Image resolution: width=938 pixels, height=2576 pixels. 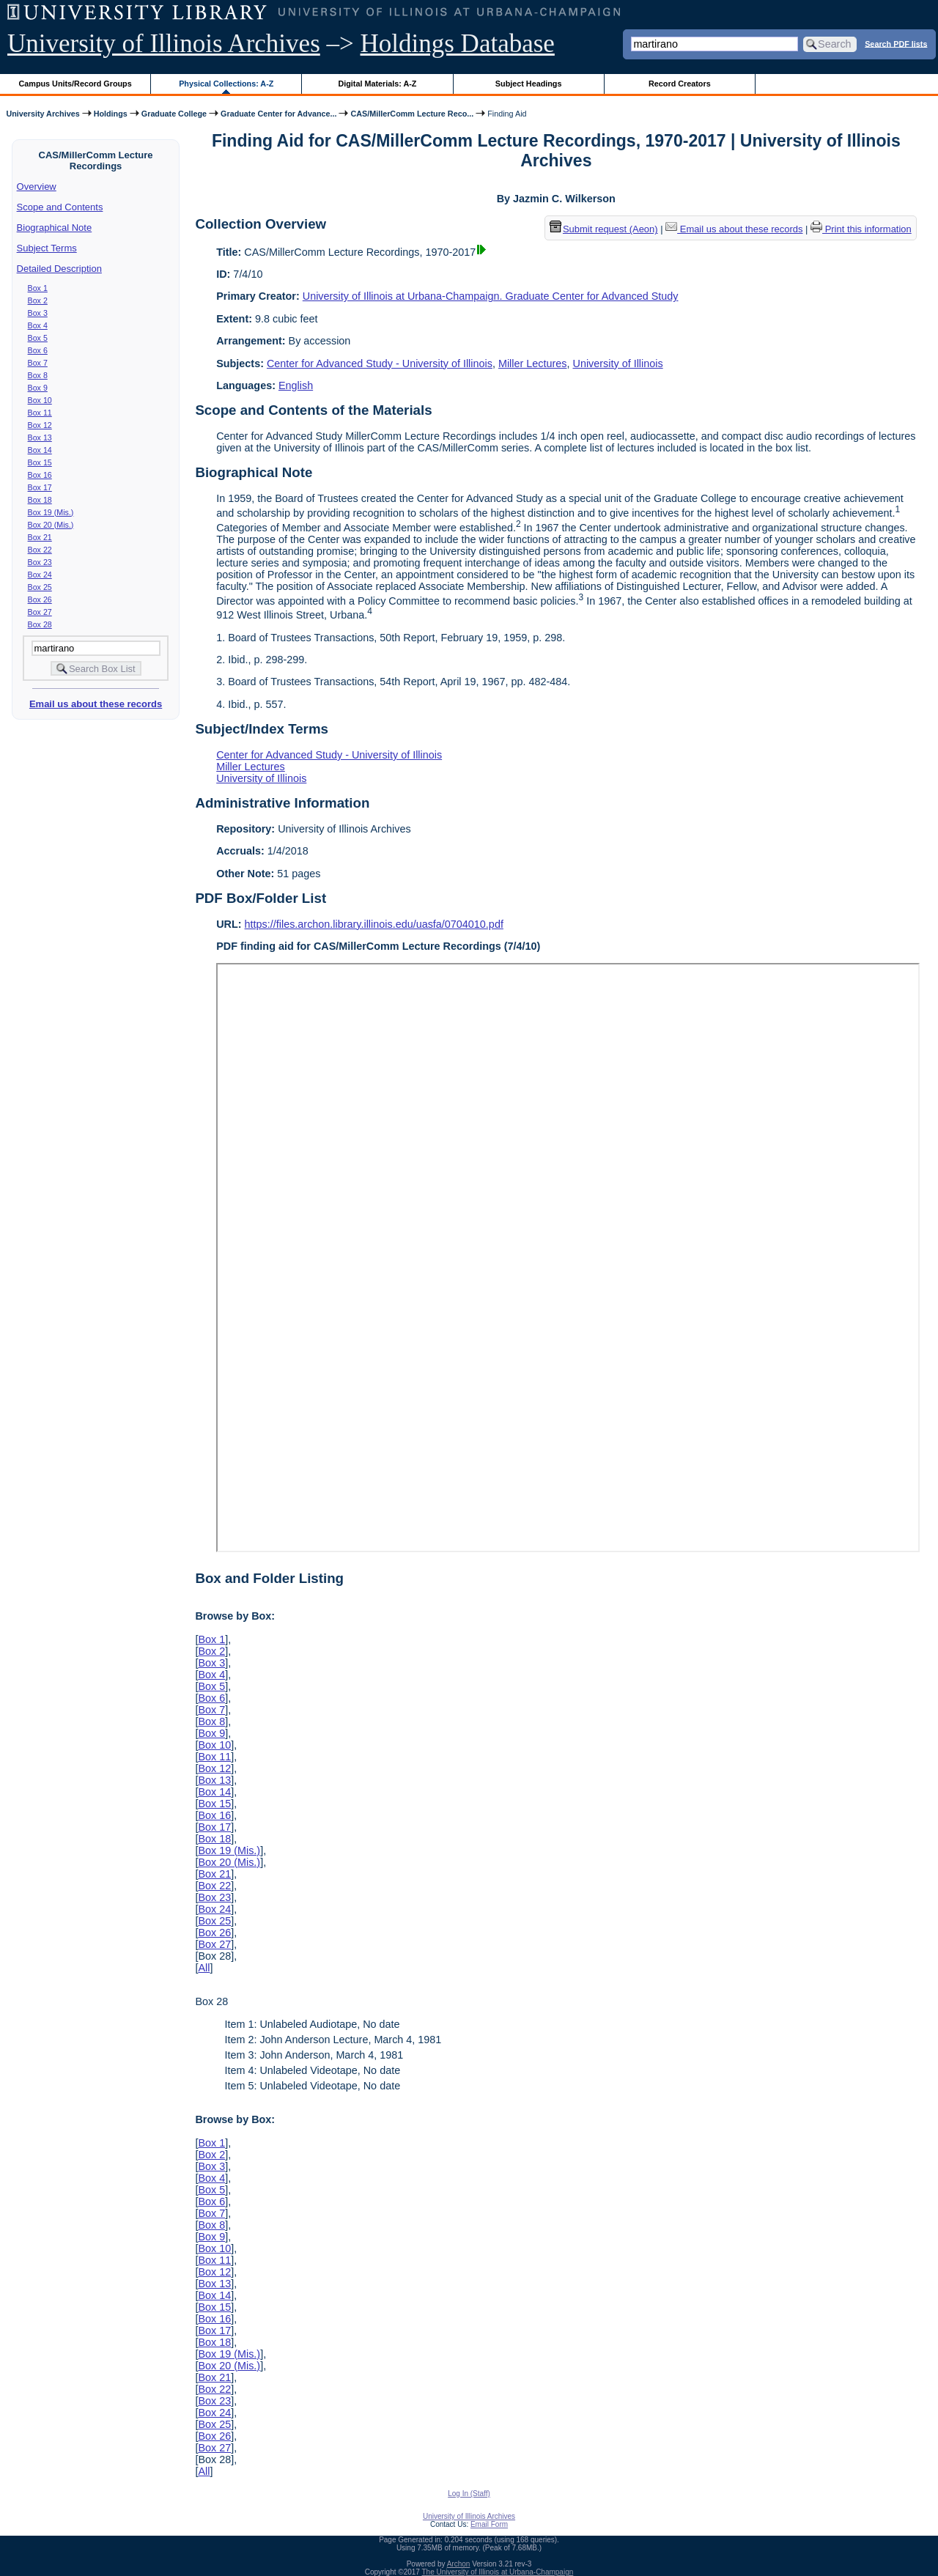 What do you see at coordinates (38, 387) in the screenshot?
I see `Box 9` at bounding box center [38, 387].